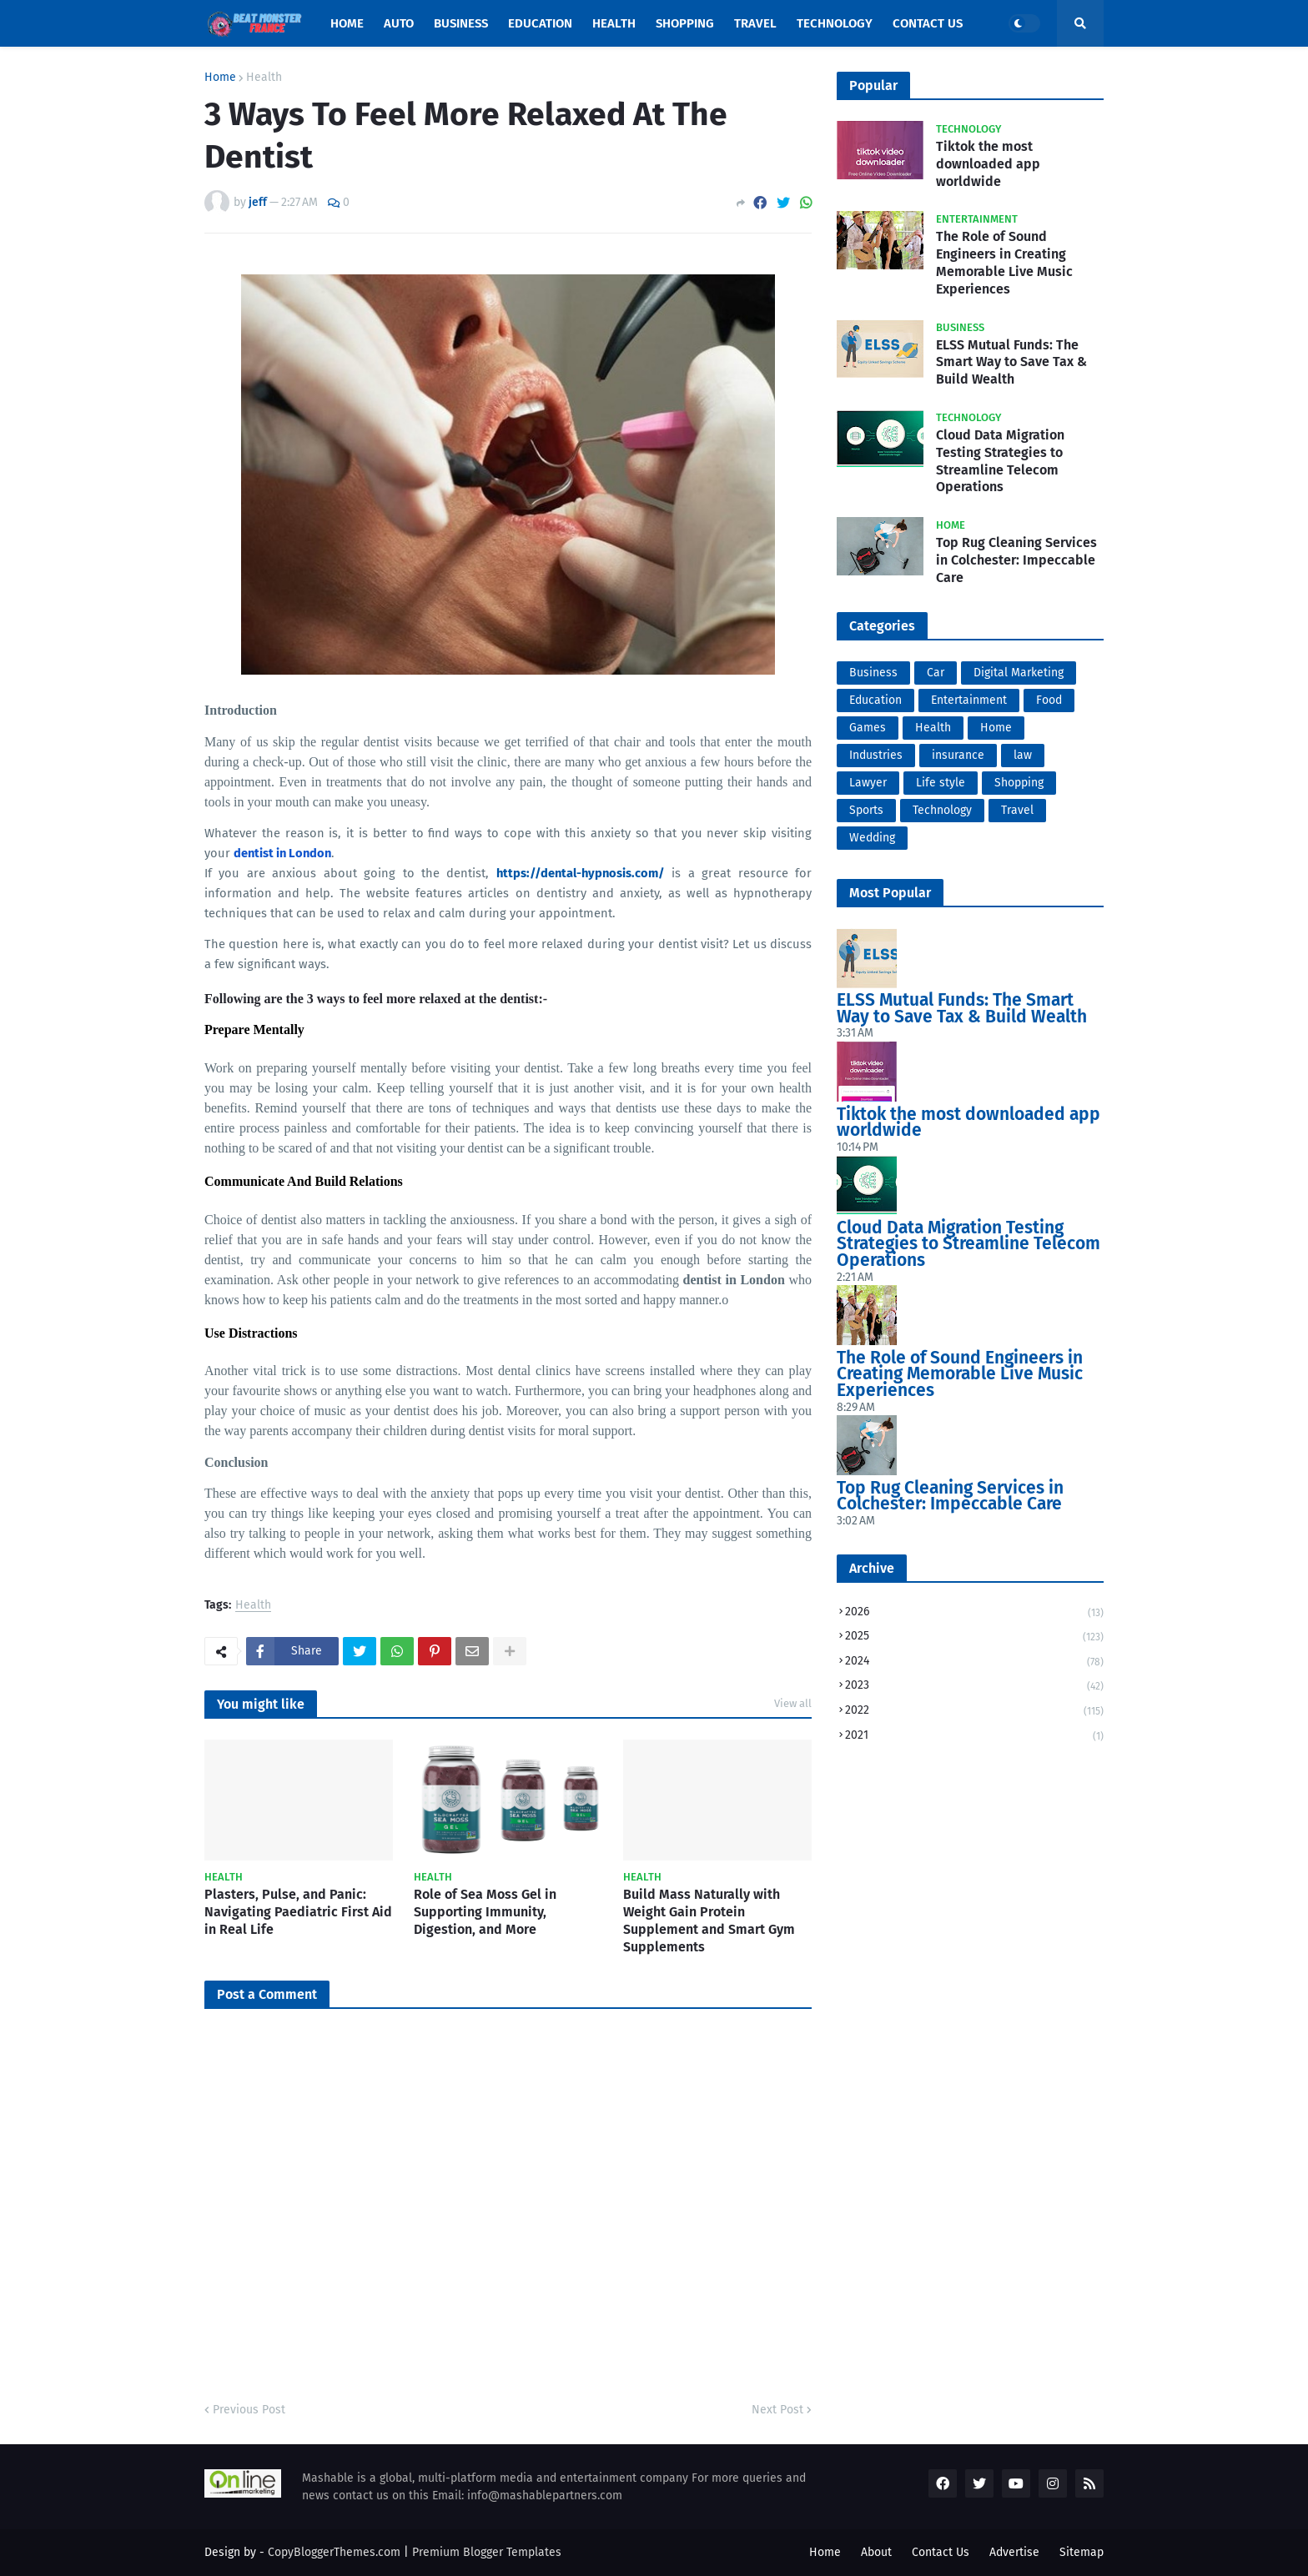 Image resolution: width=1308 pixels, height=2576 pixels. I want to click on Next Post, so click(777, 2410).